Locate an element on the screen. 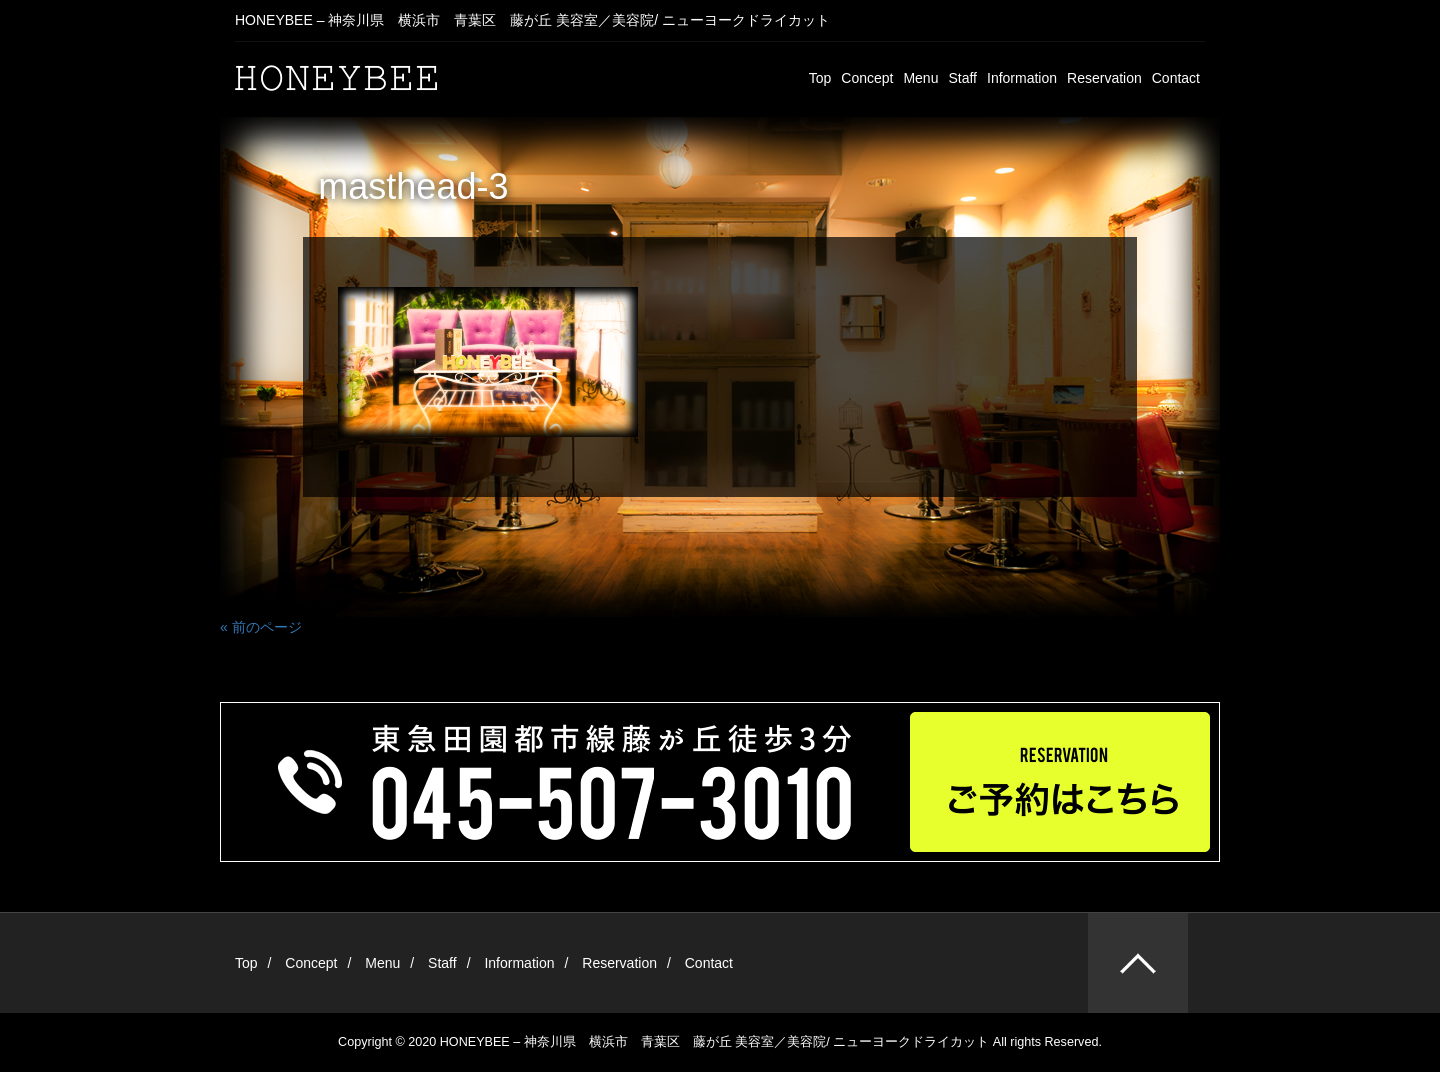 This screenshot has height=1072, width=1440. Information is located at coordinates (1022, 78).